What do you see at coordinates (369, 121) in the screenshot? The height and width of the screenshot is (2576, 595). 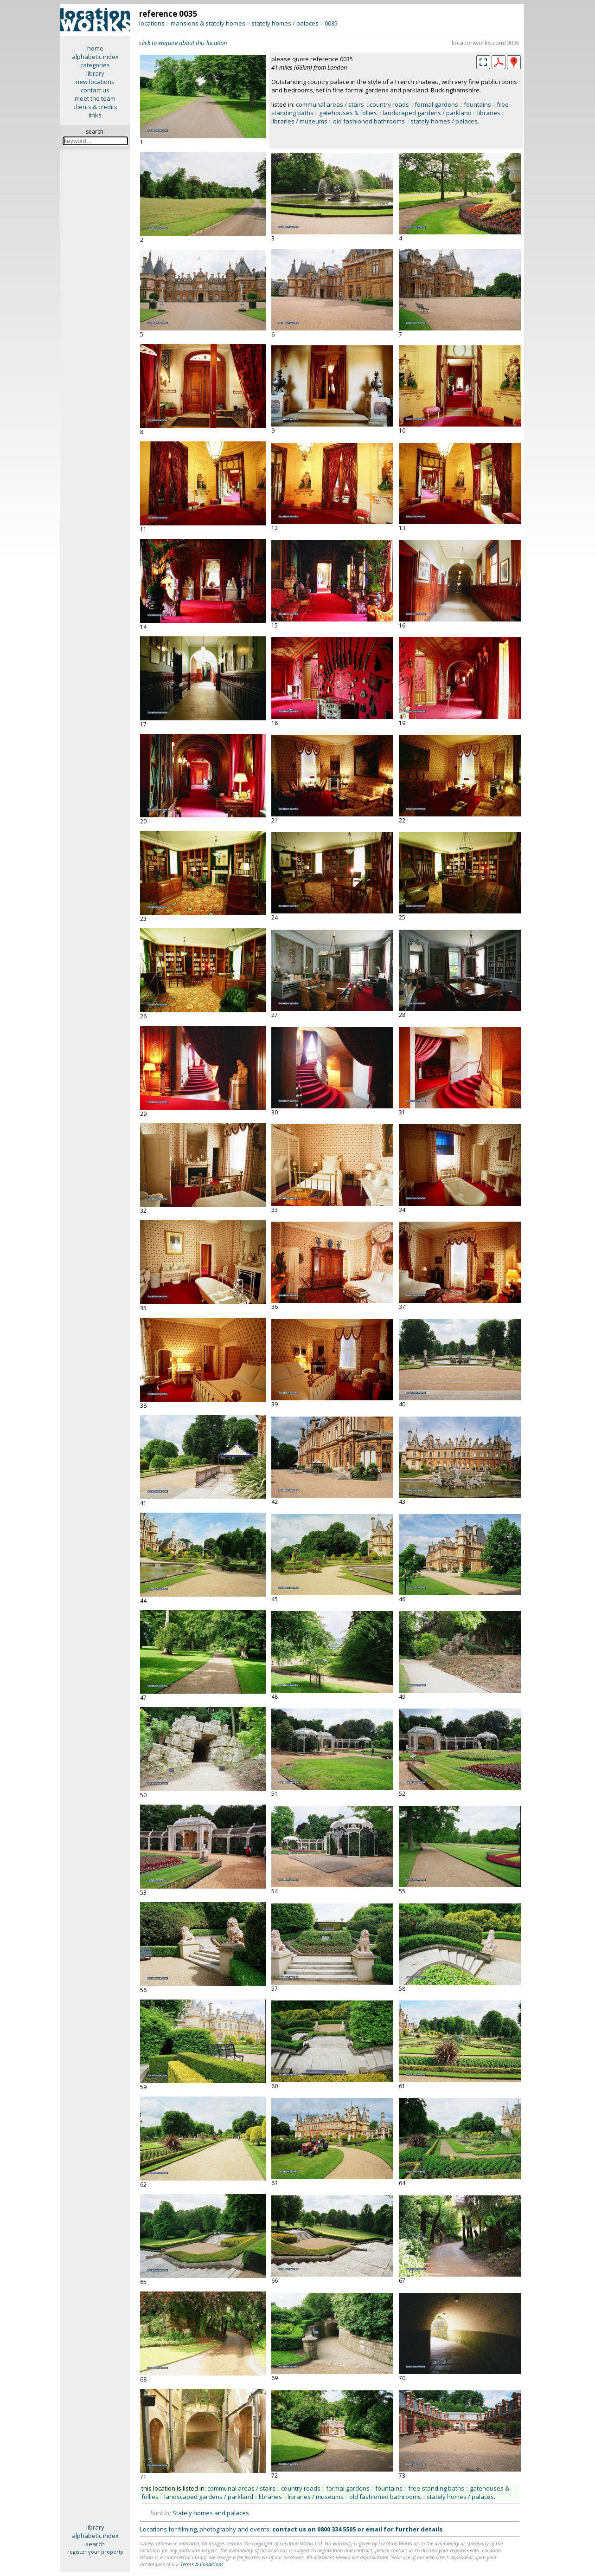 I see `old fashioned bathrooms` at bounding box center [369, 121].